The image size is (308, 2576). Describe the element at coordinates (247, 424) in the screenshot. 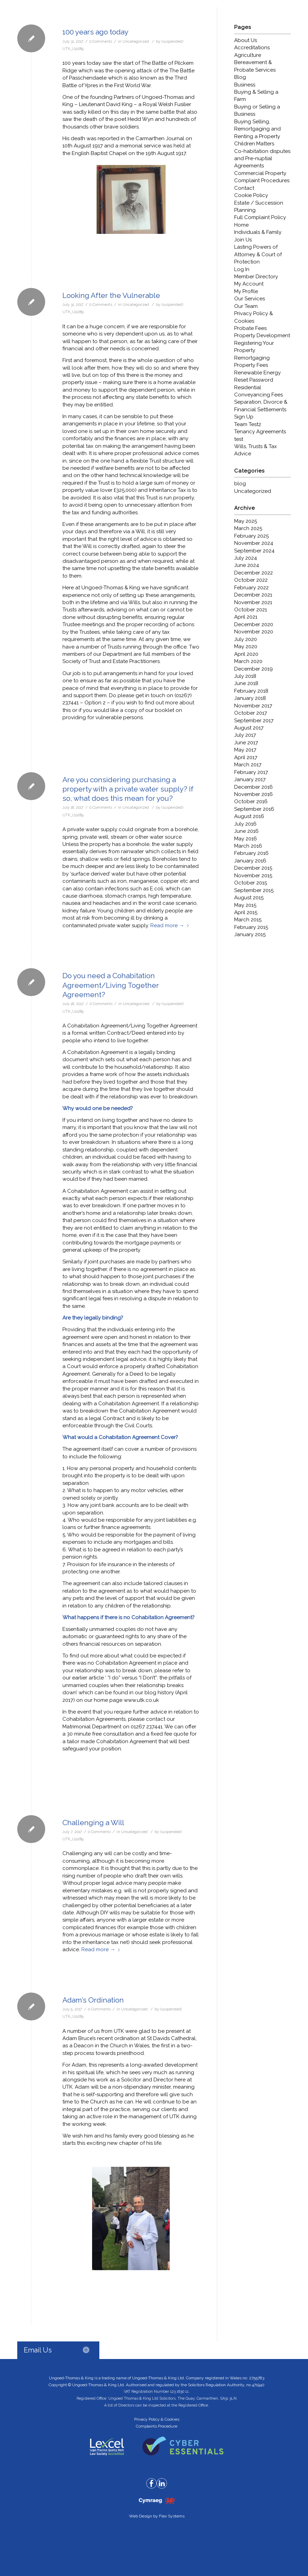

I see `Team Test2` at that location.